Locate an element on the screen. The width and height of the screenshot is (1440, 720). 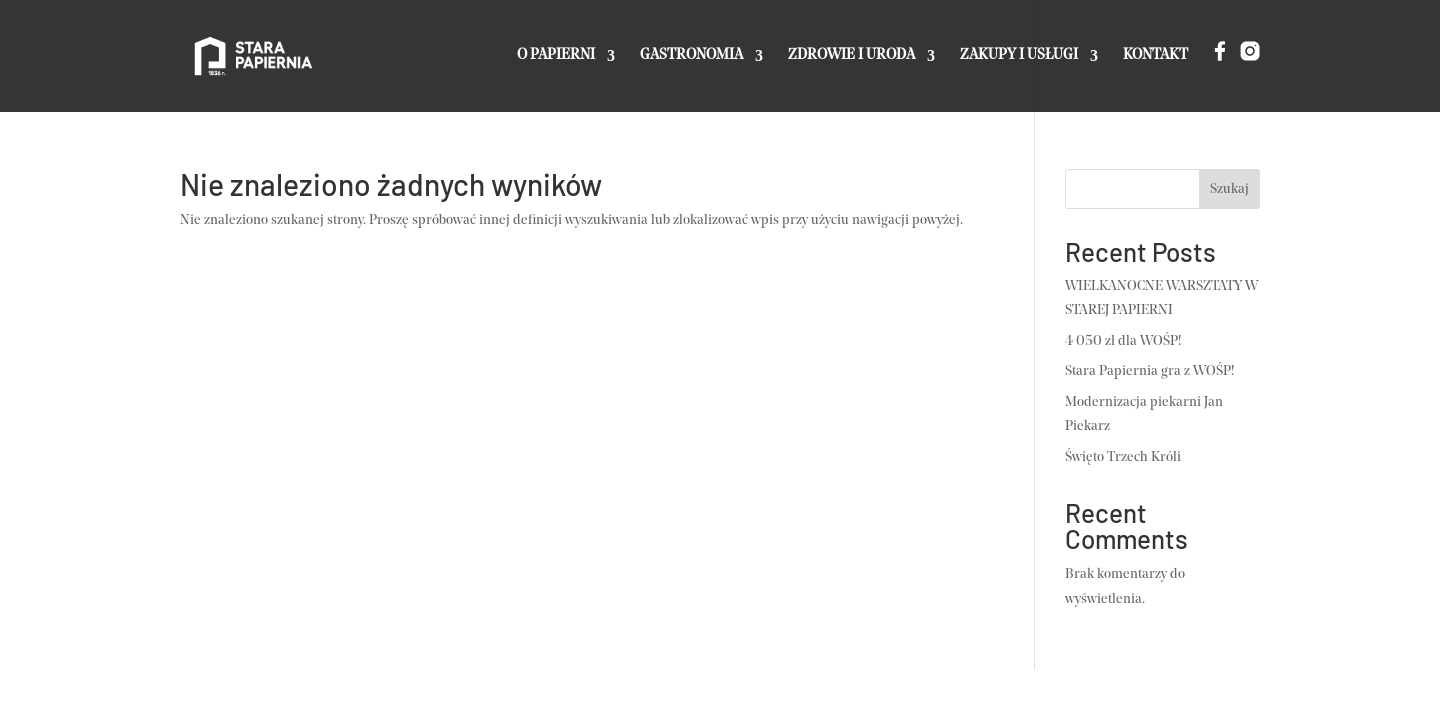
Święto Trzech Króli is located at coordinates (1123, 457).